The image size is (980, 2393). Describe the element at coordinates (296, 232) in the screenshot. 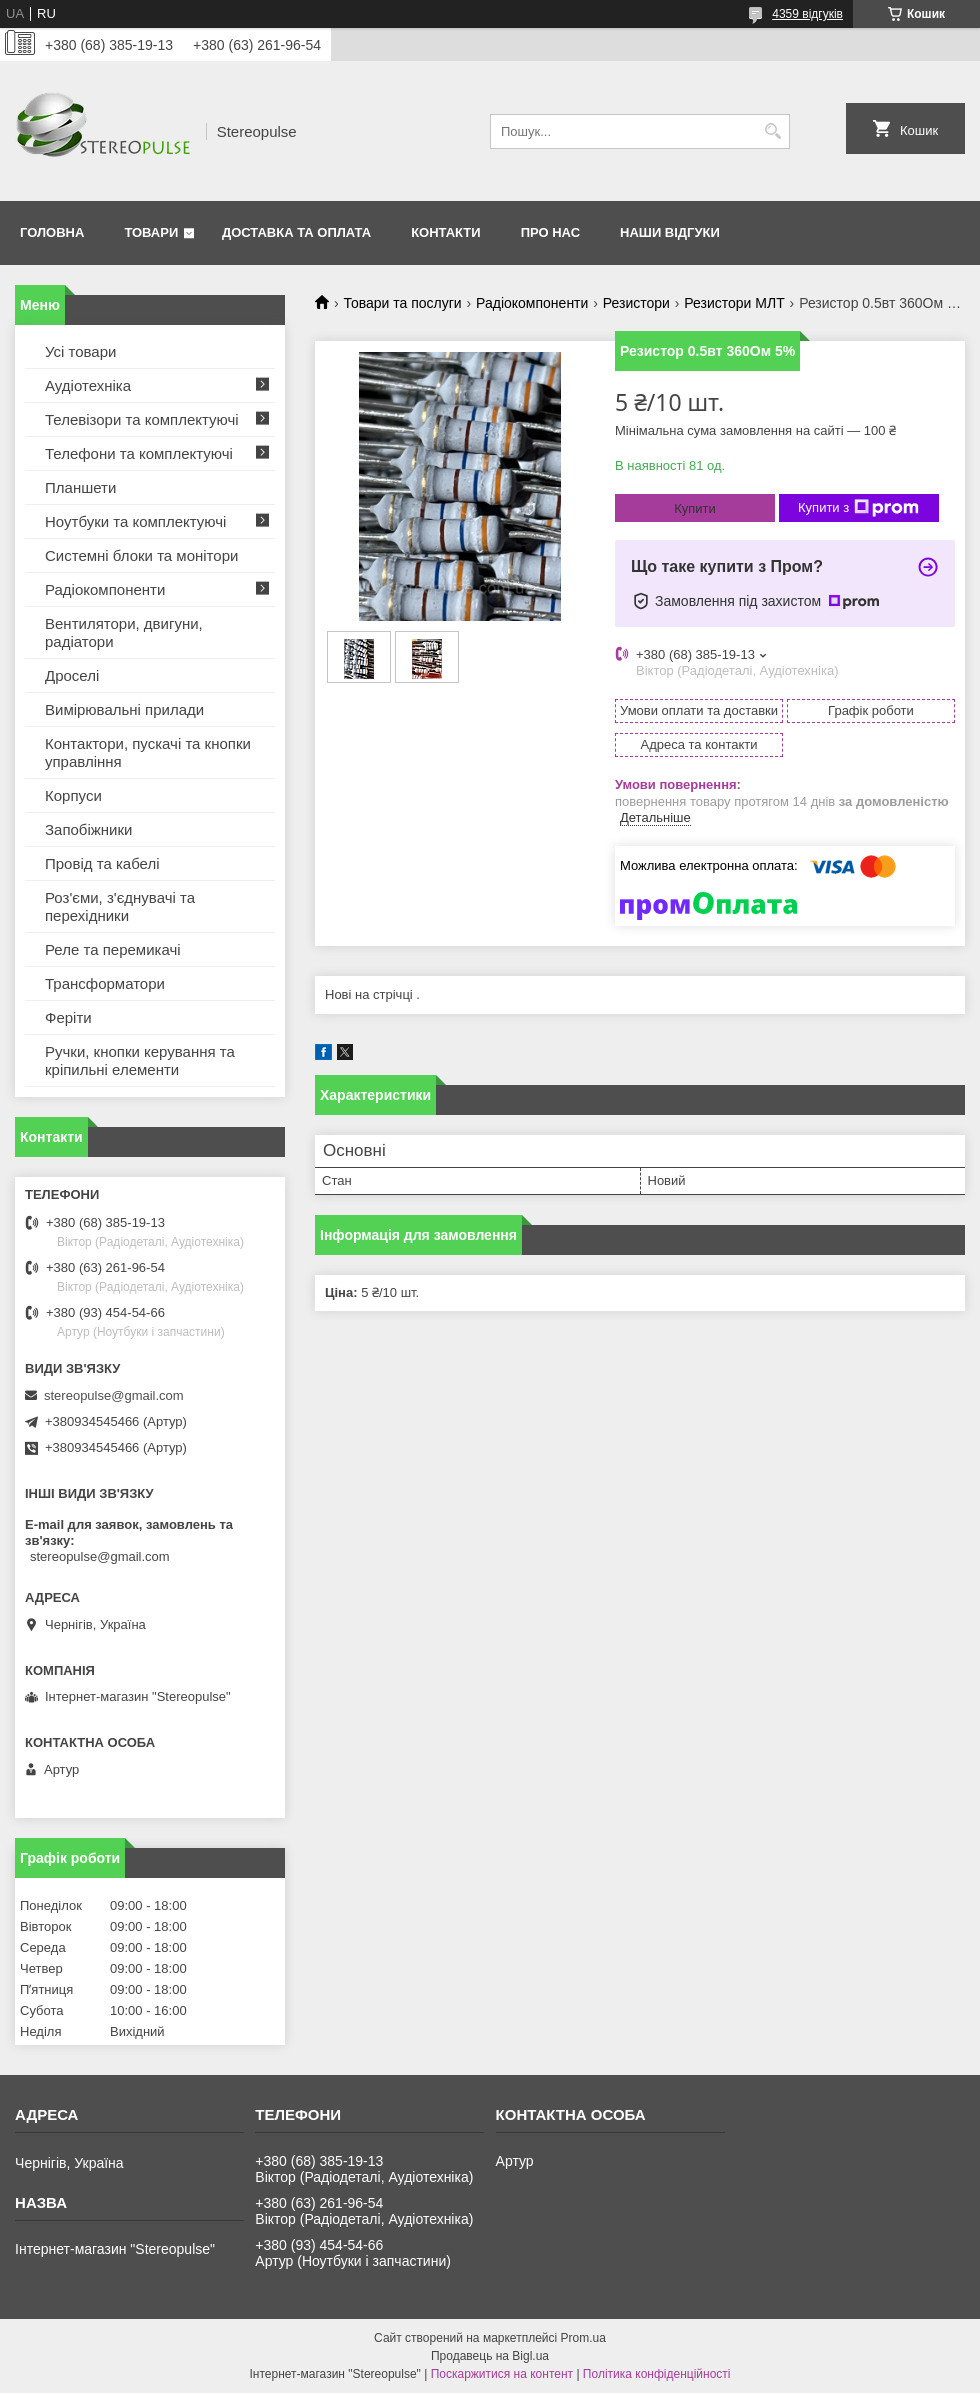

I see `Доставка та оплата` at that location.